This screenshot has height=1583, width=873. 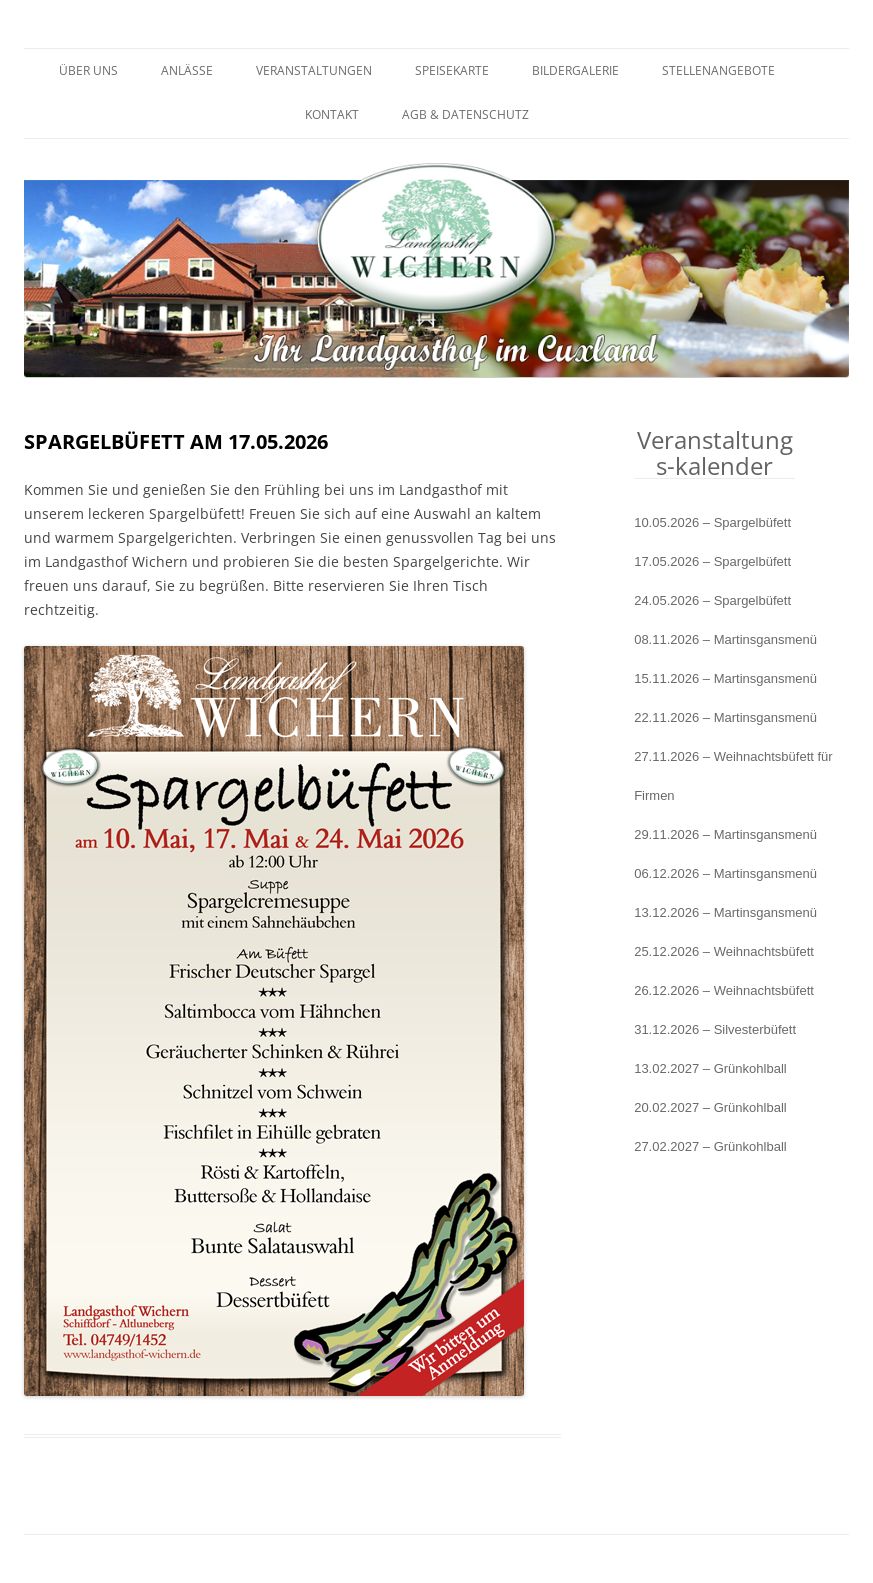 I want to click on 29.11.2026 – Martinsgansmenü, so click(x=725, y=834).